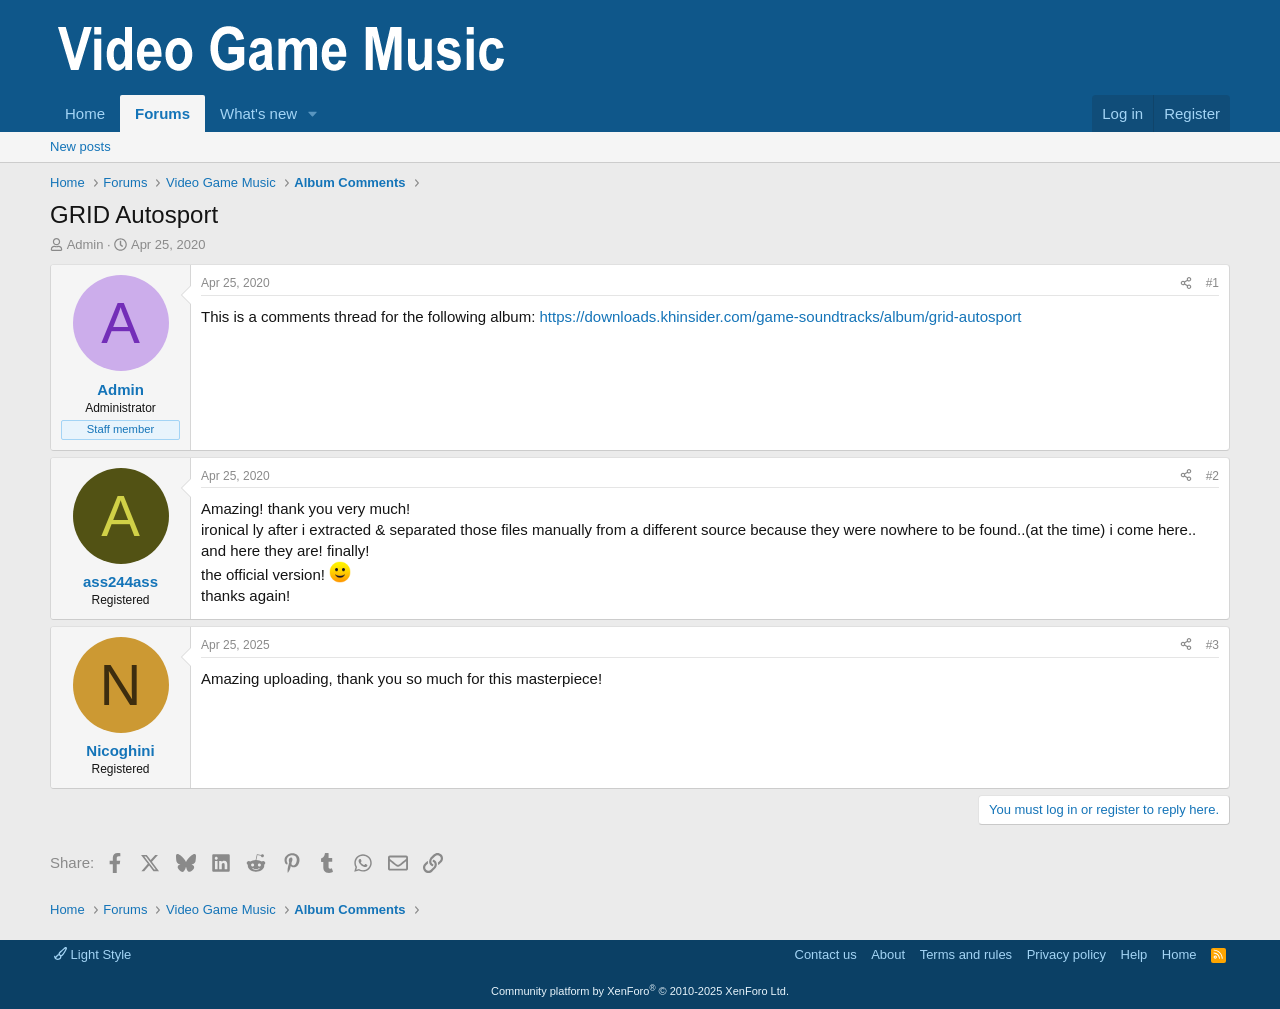  I want to click on [Share], so click(1186, 283).